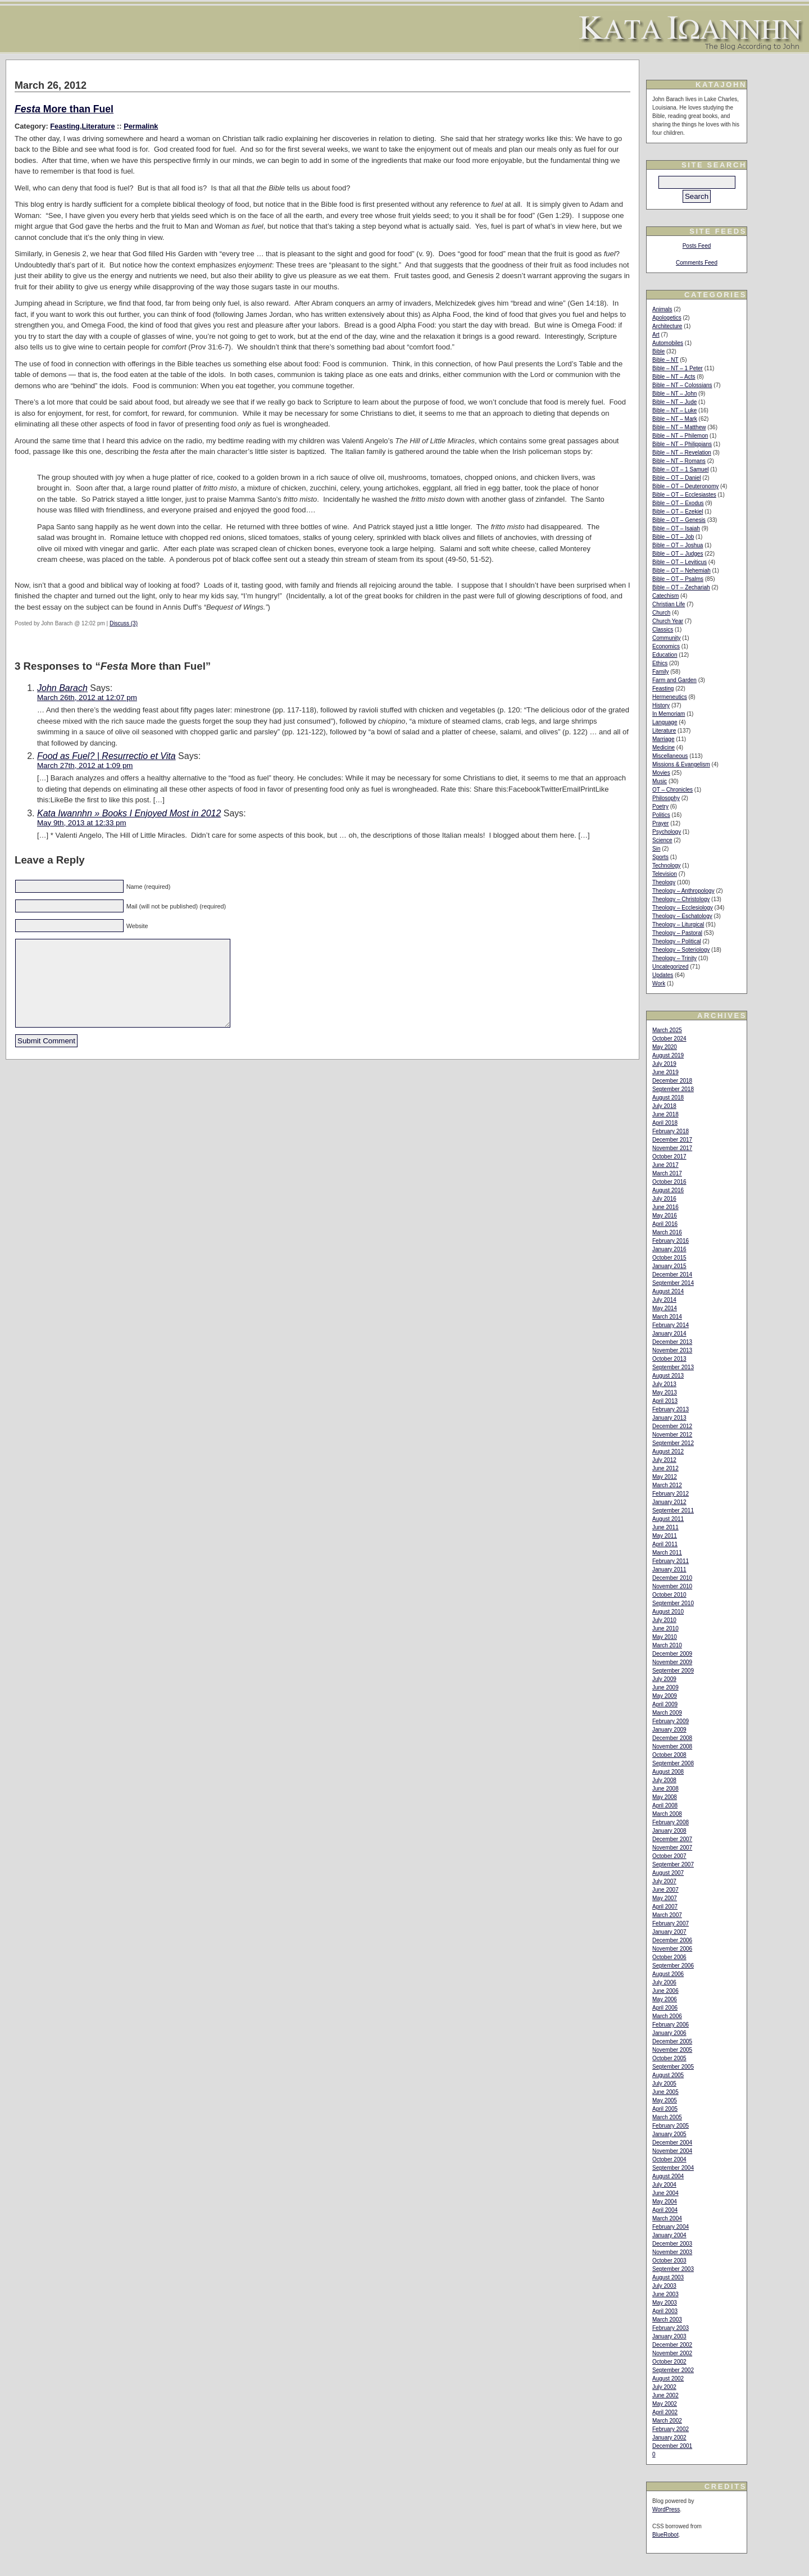  What do you see at coordinates (672, 1839) in the screenshot?
I see `December 2007` at bounding box center [672, 1839].